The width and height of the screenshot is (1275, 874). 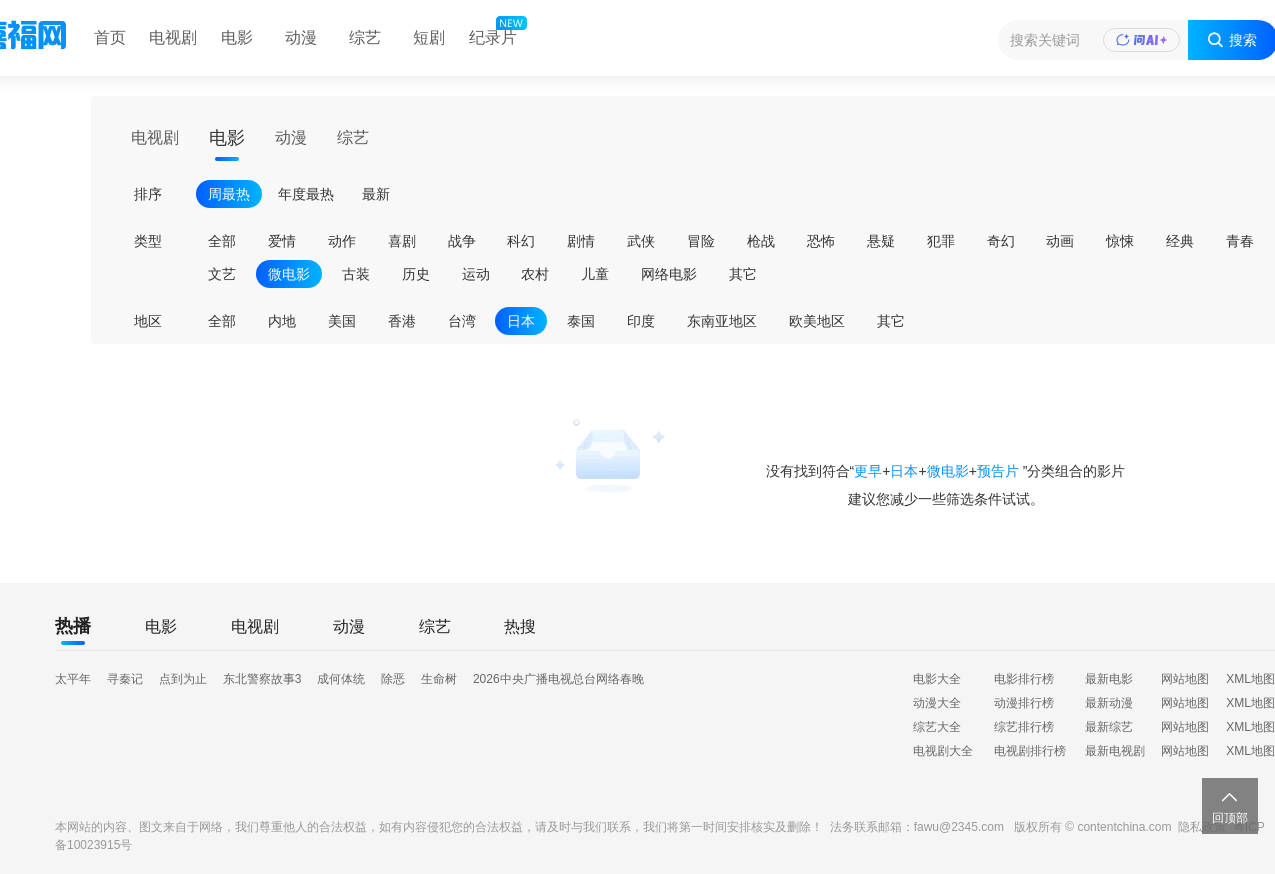 I want to click on 动漫, so click(x=301, y=37).